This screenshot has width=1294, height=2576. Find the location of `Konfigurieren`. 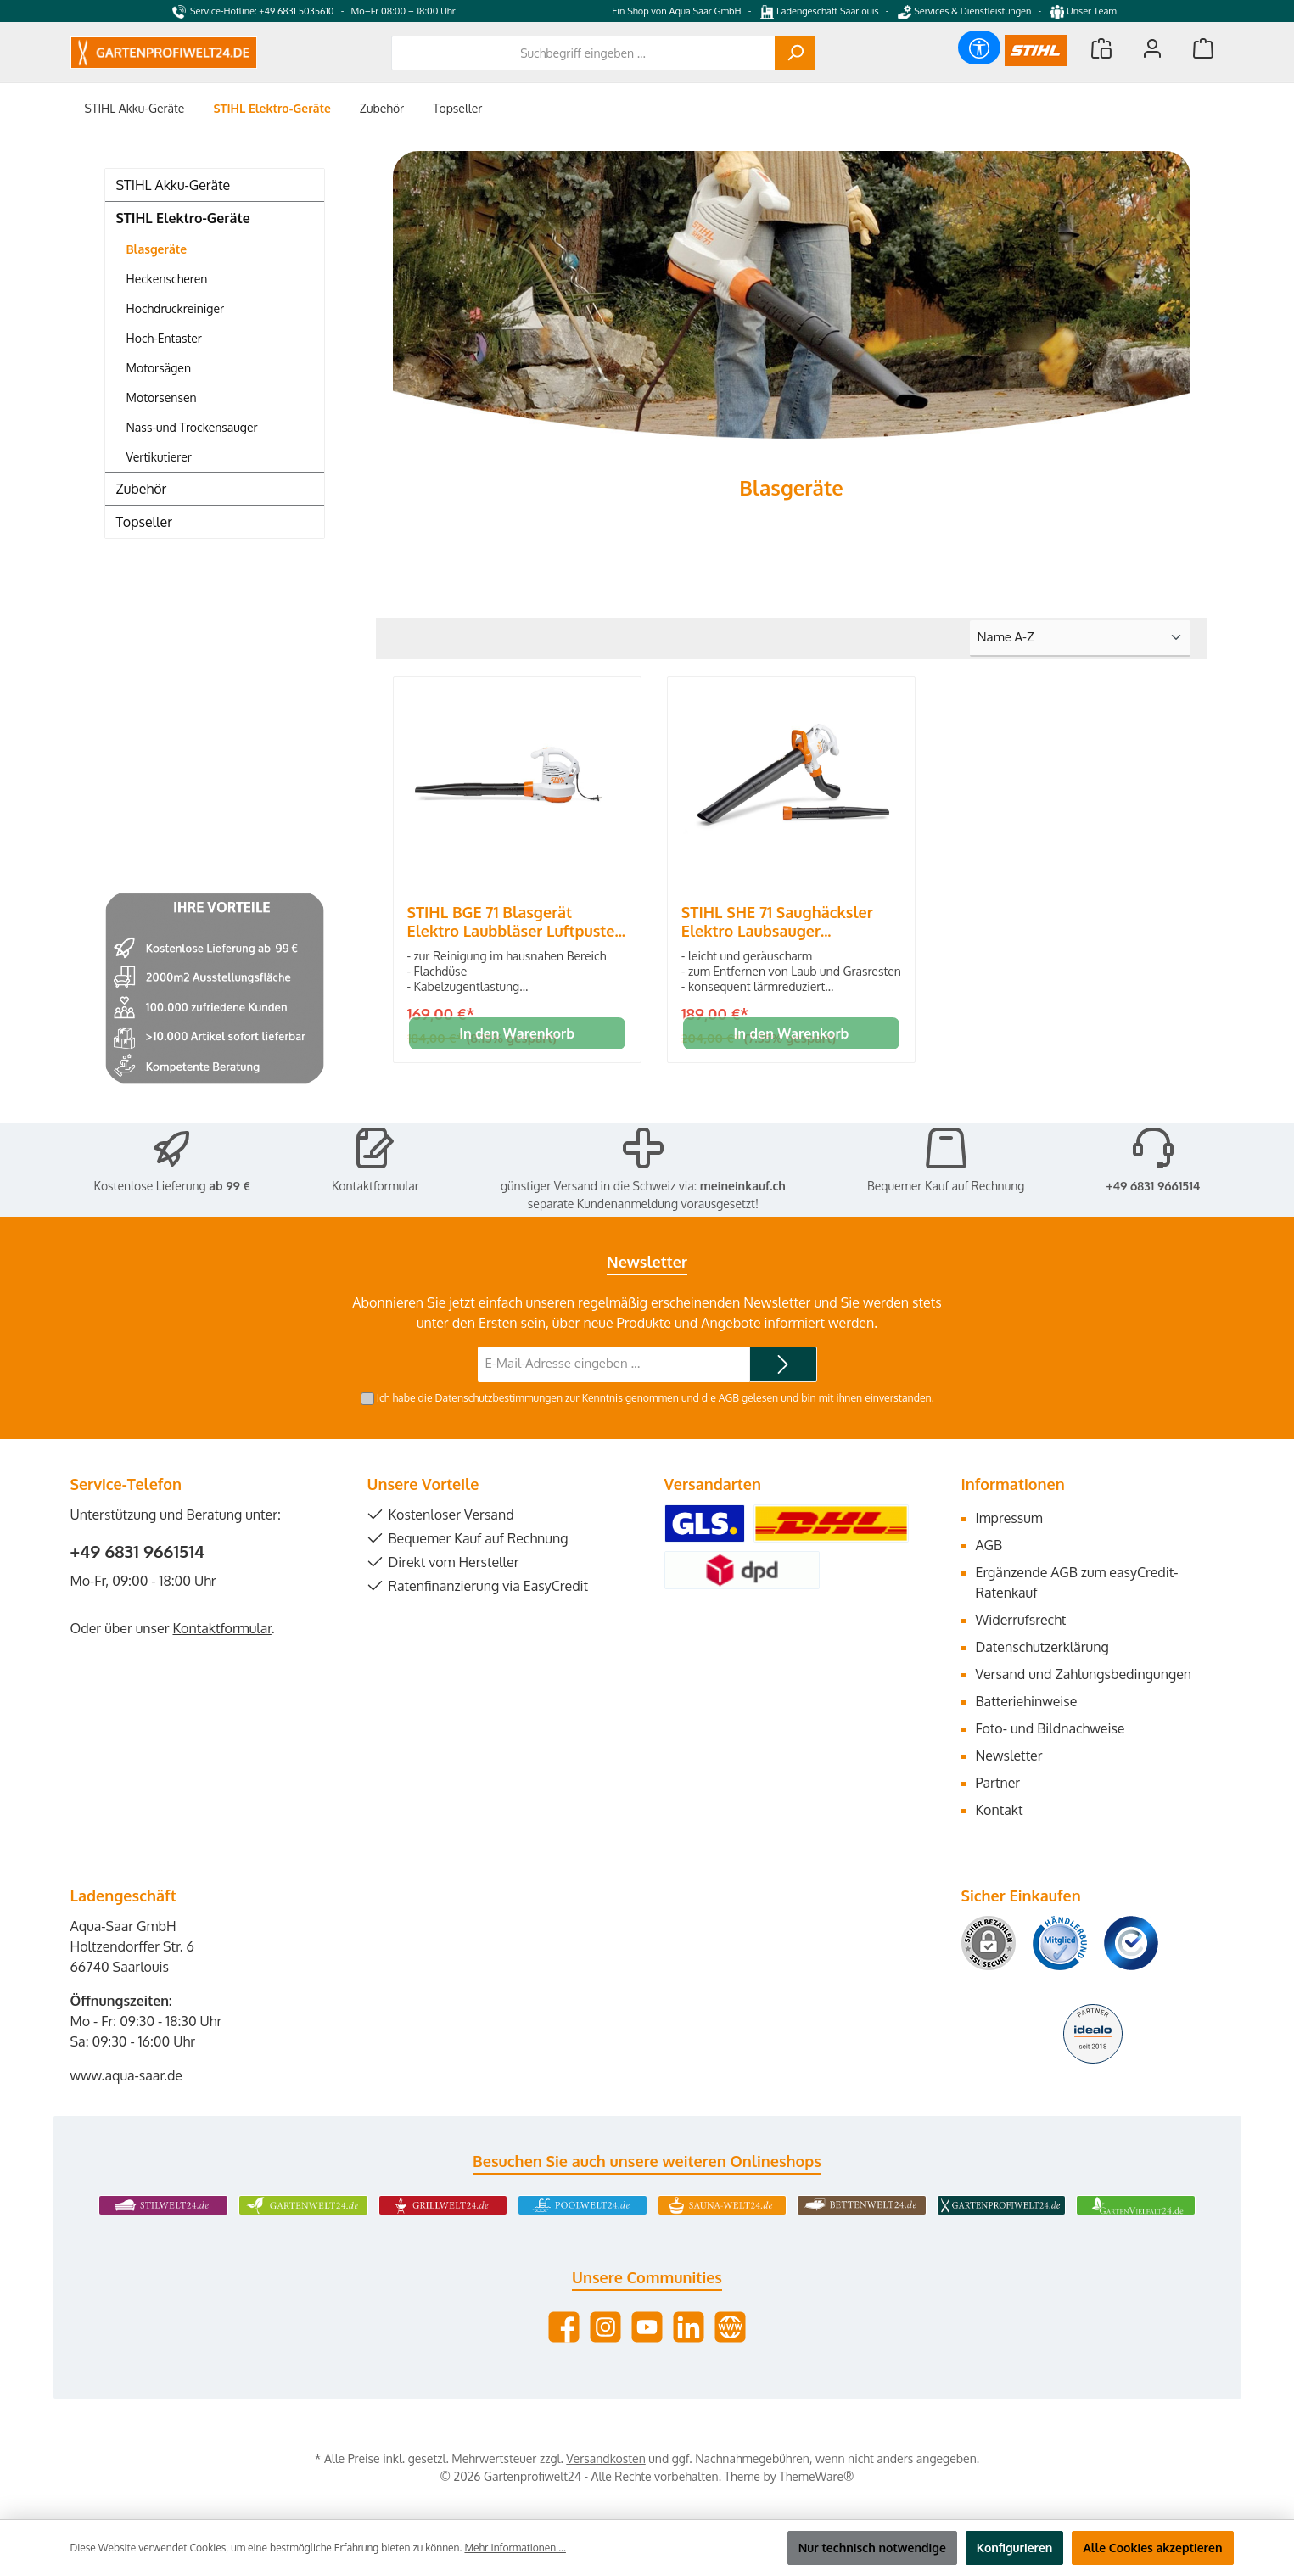

Konfigurieren is located at coordinates (1015, 2547).